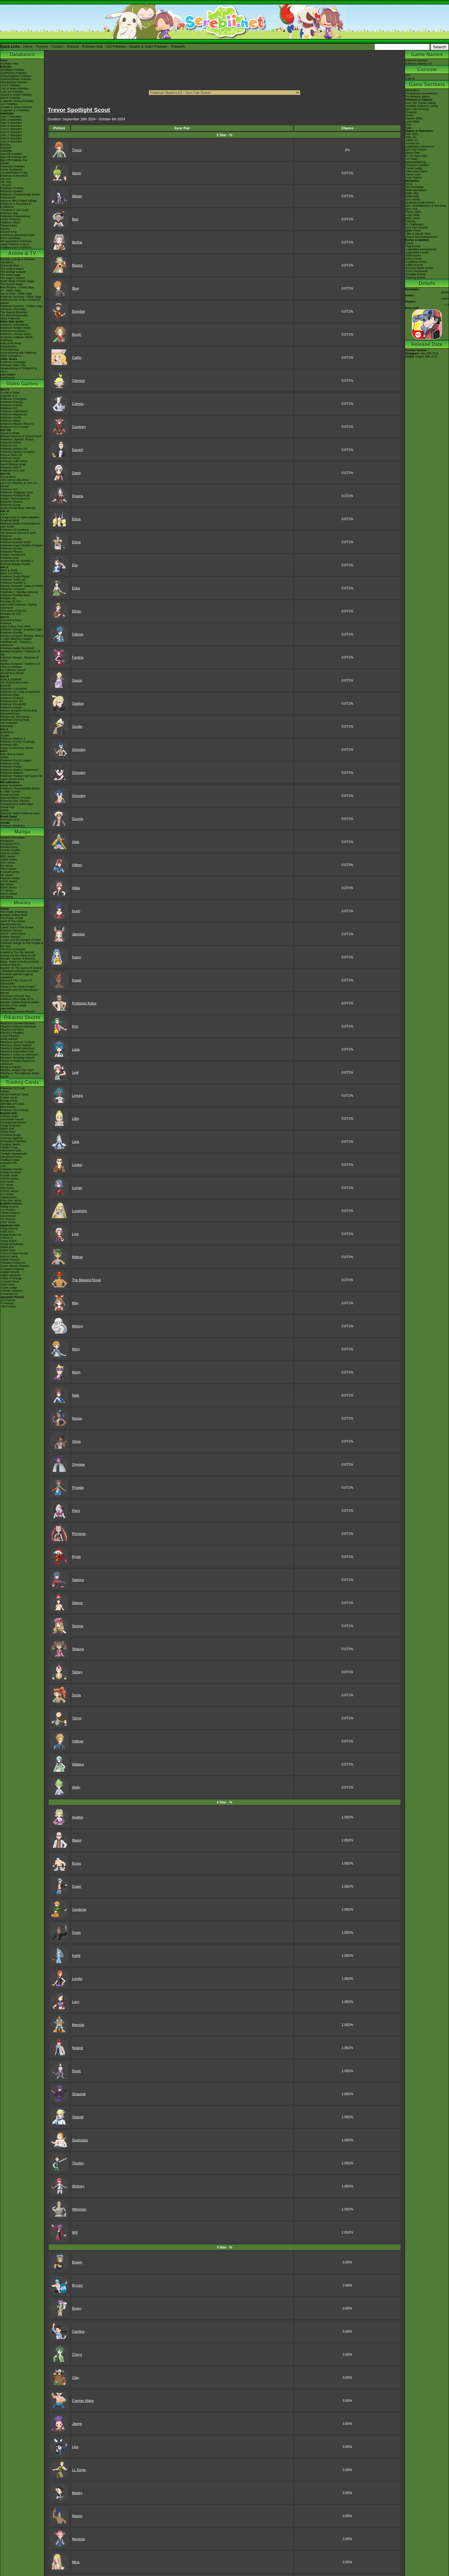  I want to click on -SV Promos, so click(8, 1209).